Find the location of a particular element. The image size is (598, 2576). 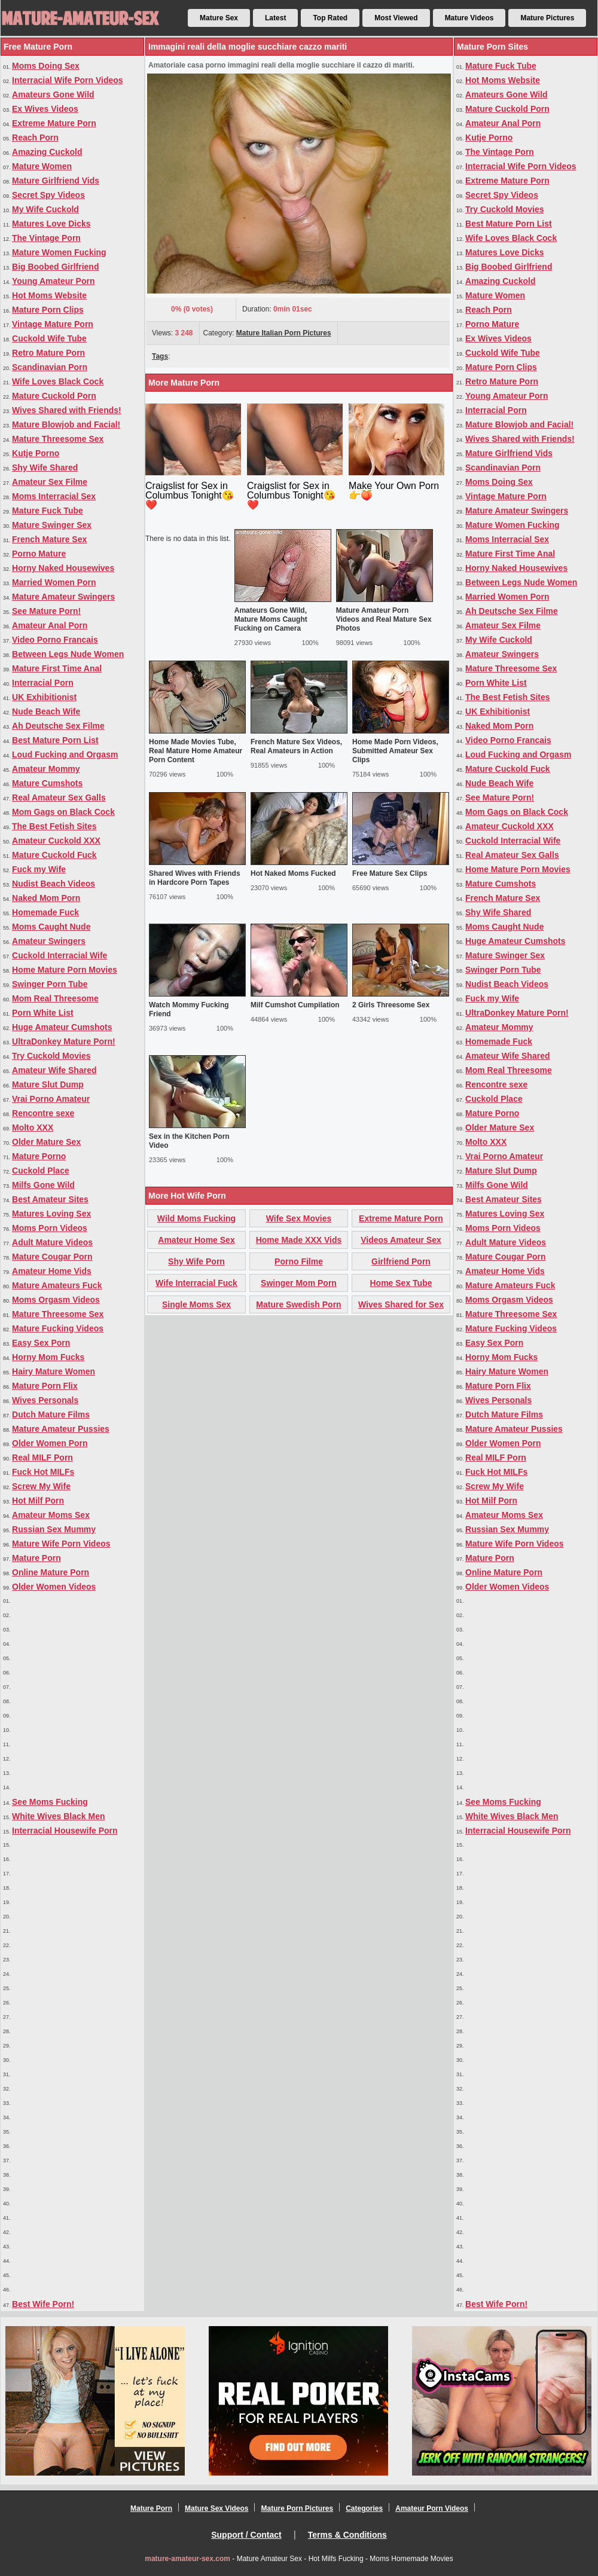

Kutje Porno is located at coordinates (35, 453).